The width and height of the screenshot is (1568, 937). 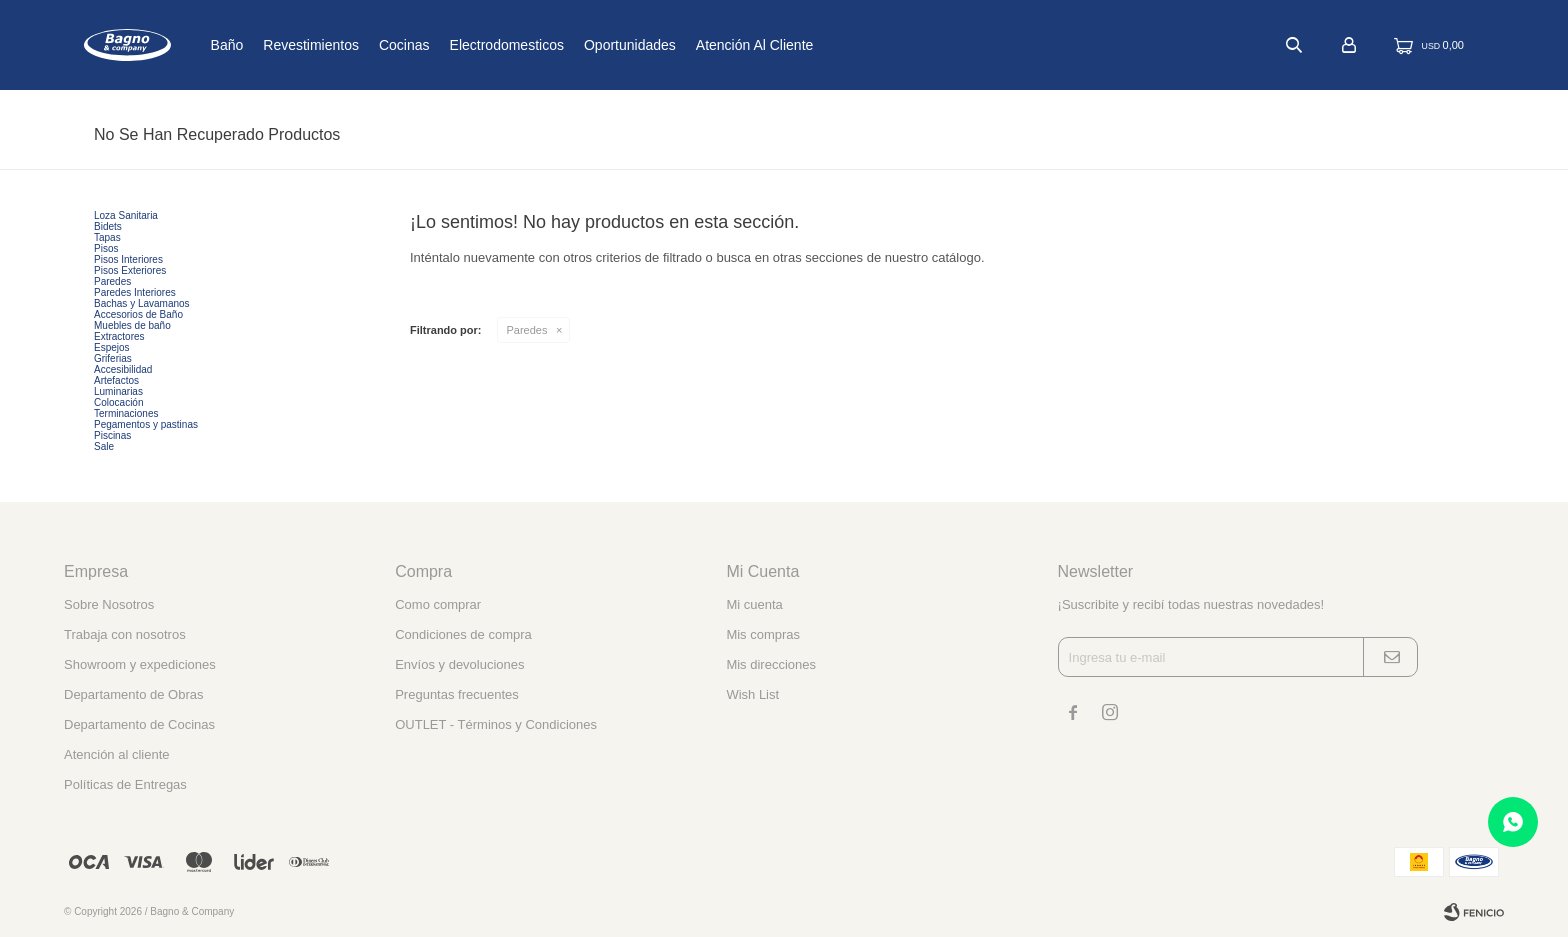 What do you see at coordinates (109, 604) in the screenshot?
I see `Sobre Nosotros` at bounding box center [109, 604].